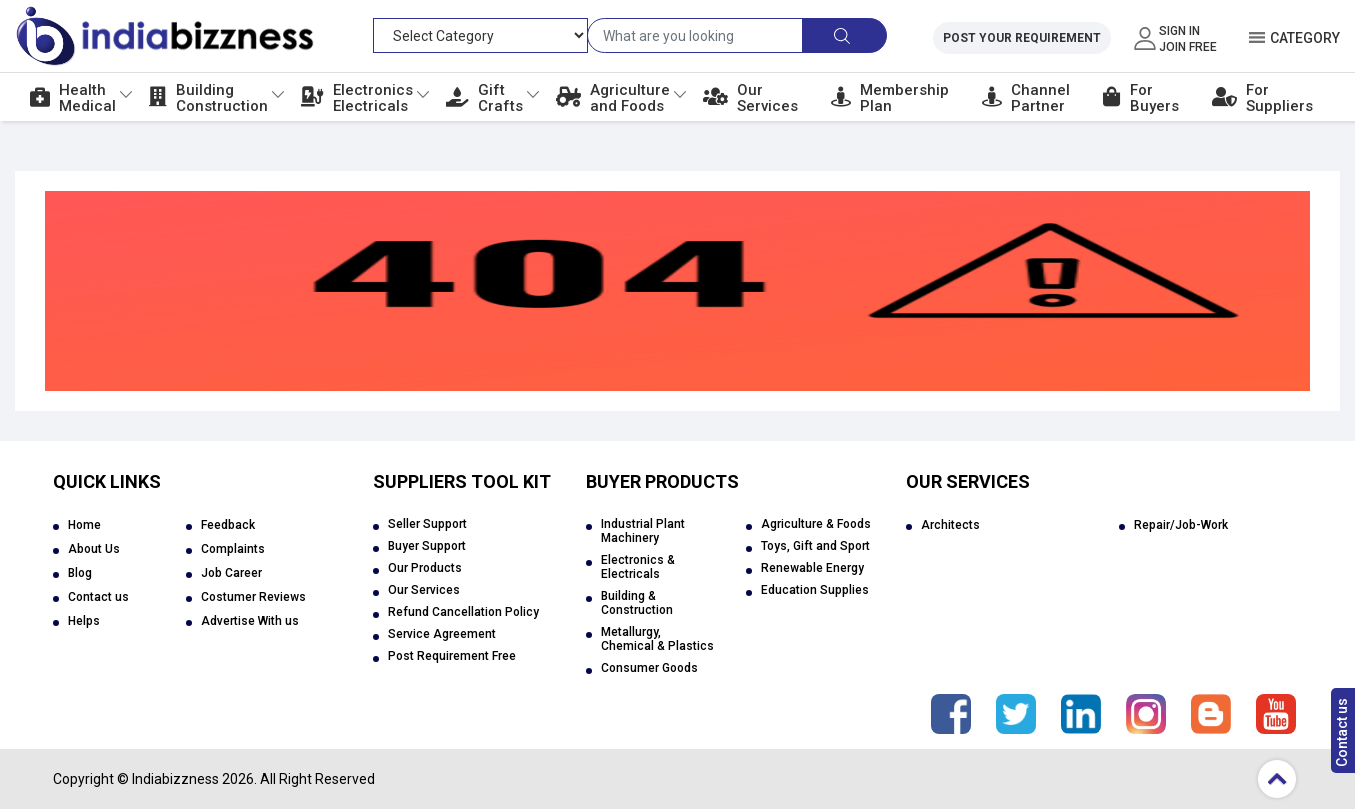 This screenshot has height=809, width=1355. I want to click on Toys, Gift and Sport, so click(815, 546).